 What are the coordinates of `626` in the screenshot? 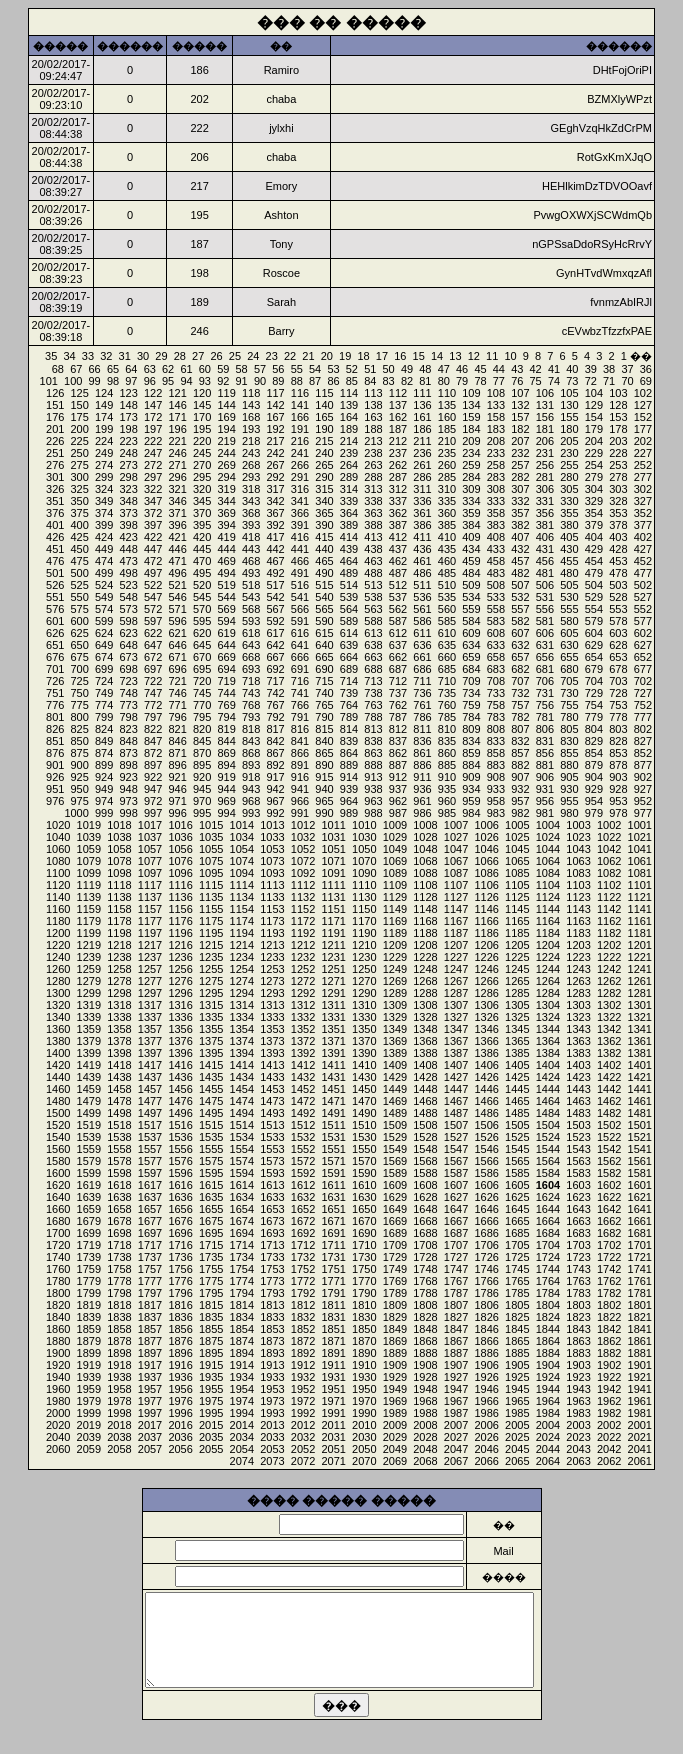 It's located at (55, 633).